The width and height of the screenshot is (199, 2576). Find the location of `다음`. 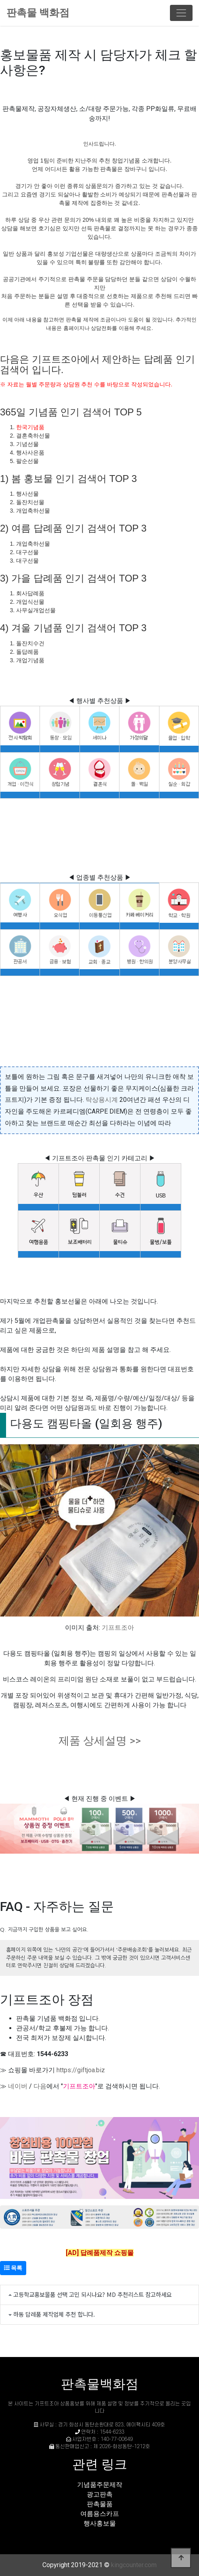

다음 is located at coordinates (40, 2086).